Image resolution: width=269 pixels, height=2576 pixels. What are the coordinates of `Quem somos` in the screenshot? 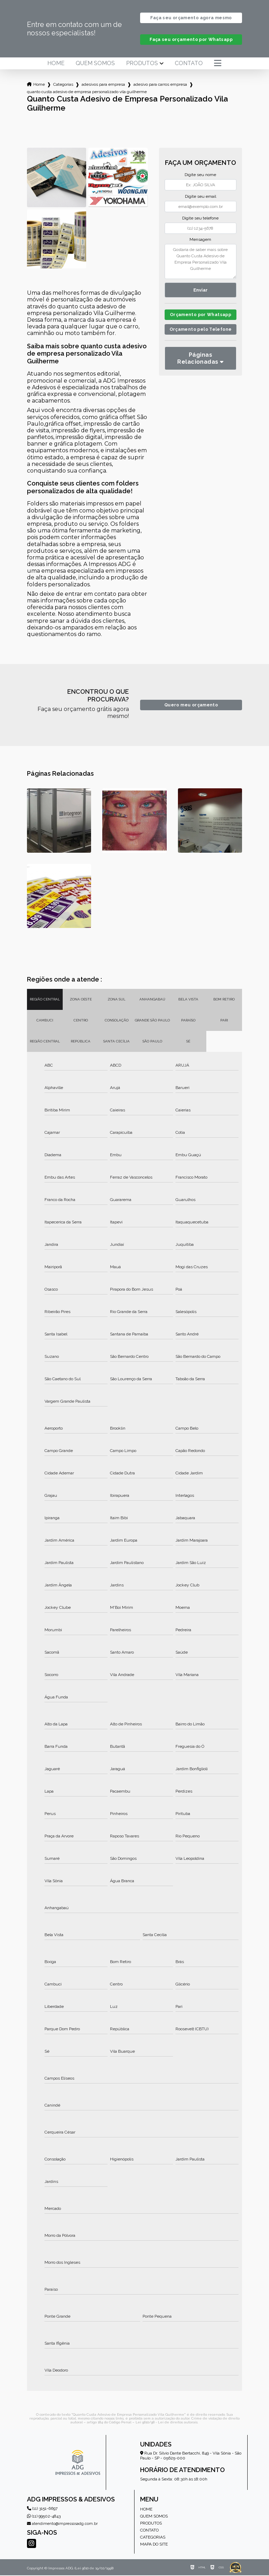 It's located at (95, 64).